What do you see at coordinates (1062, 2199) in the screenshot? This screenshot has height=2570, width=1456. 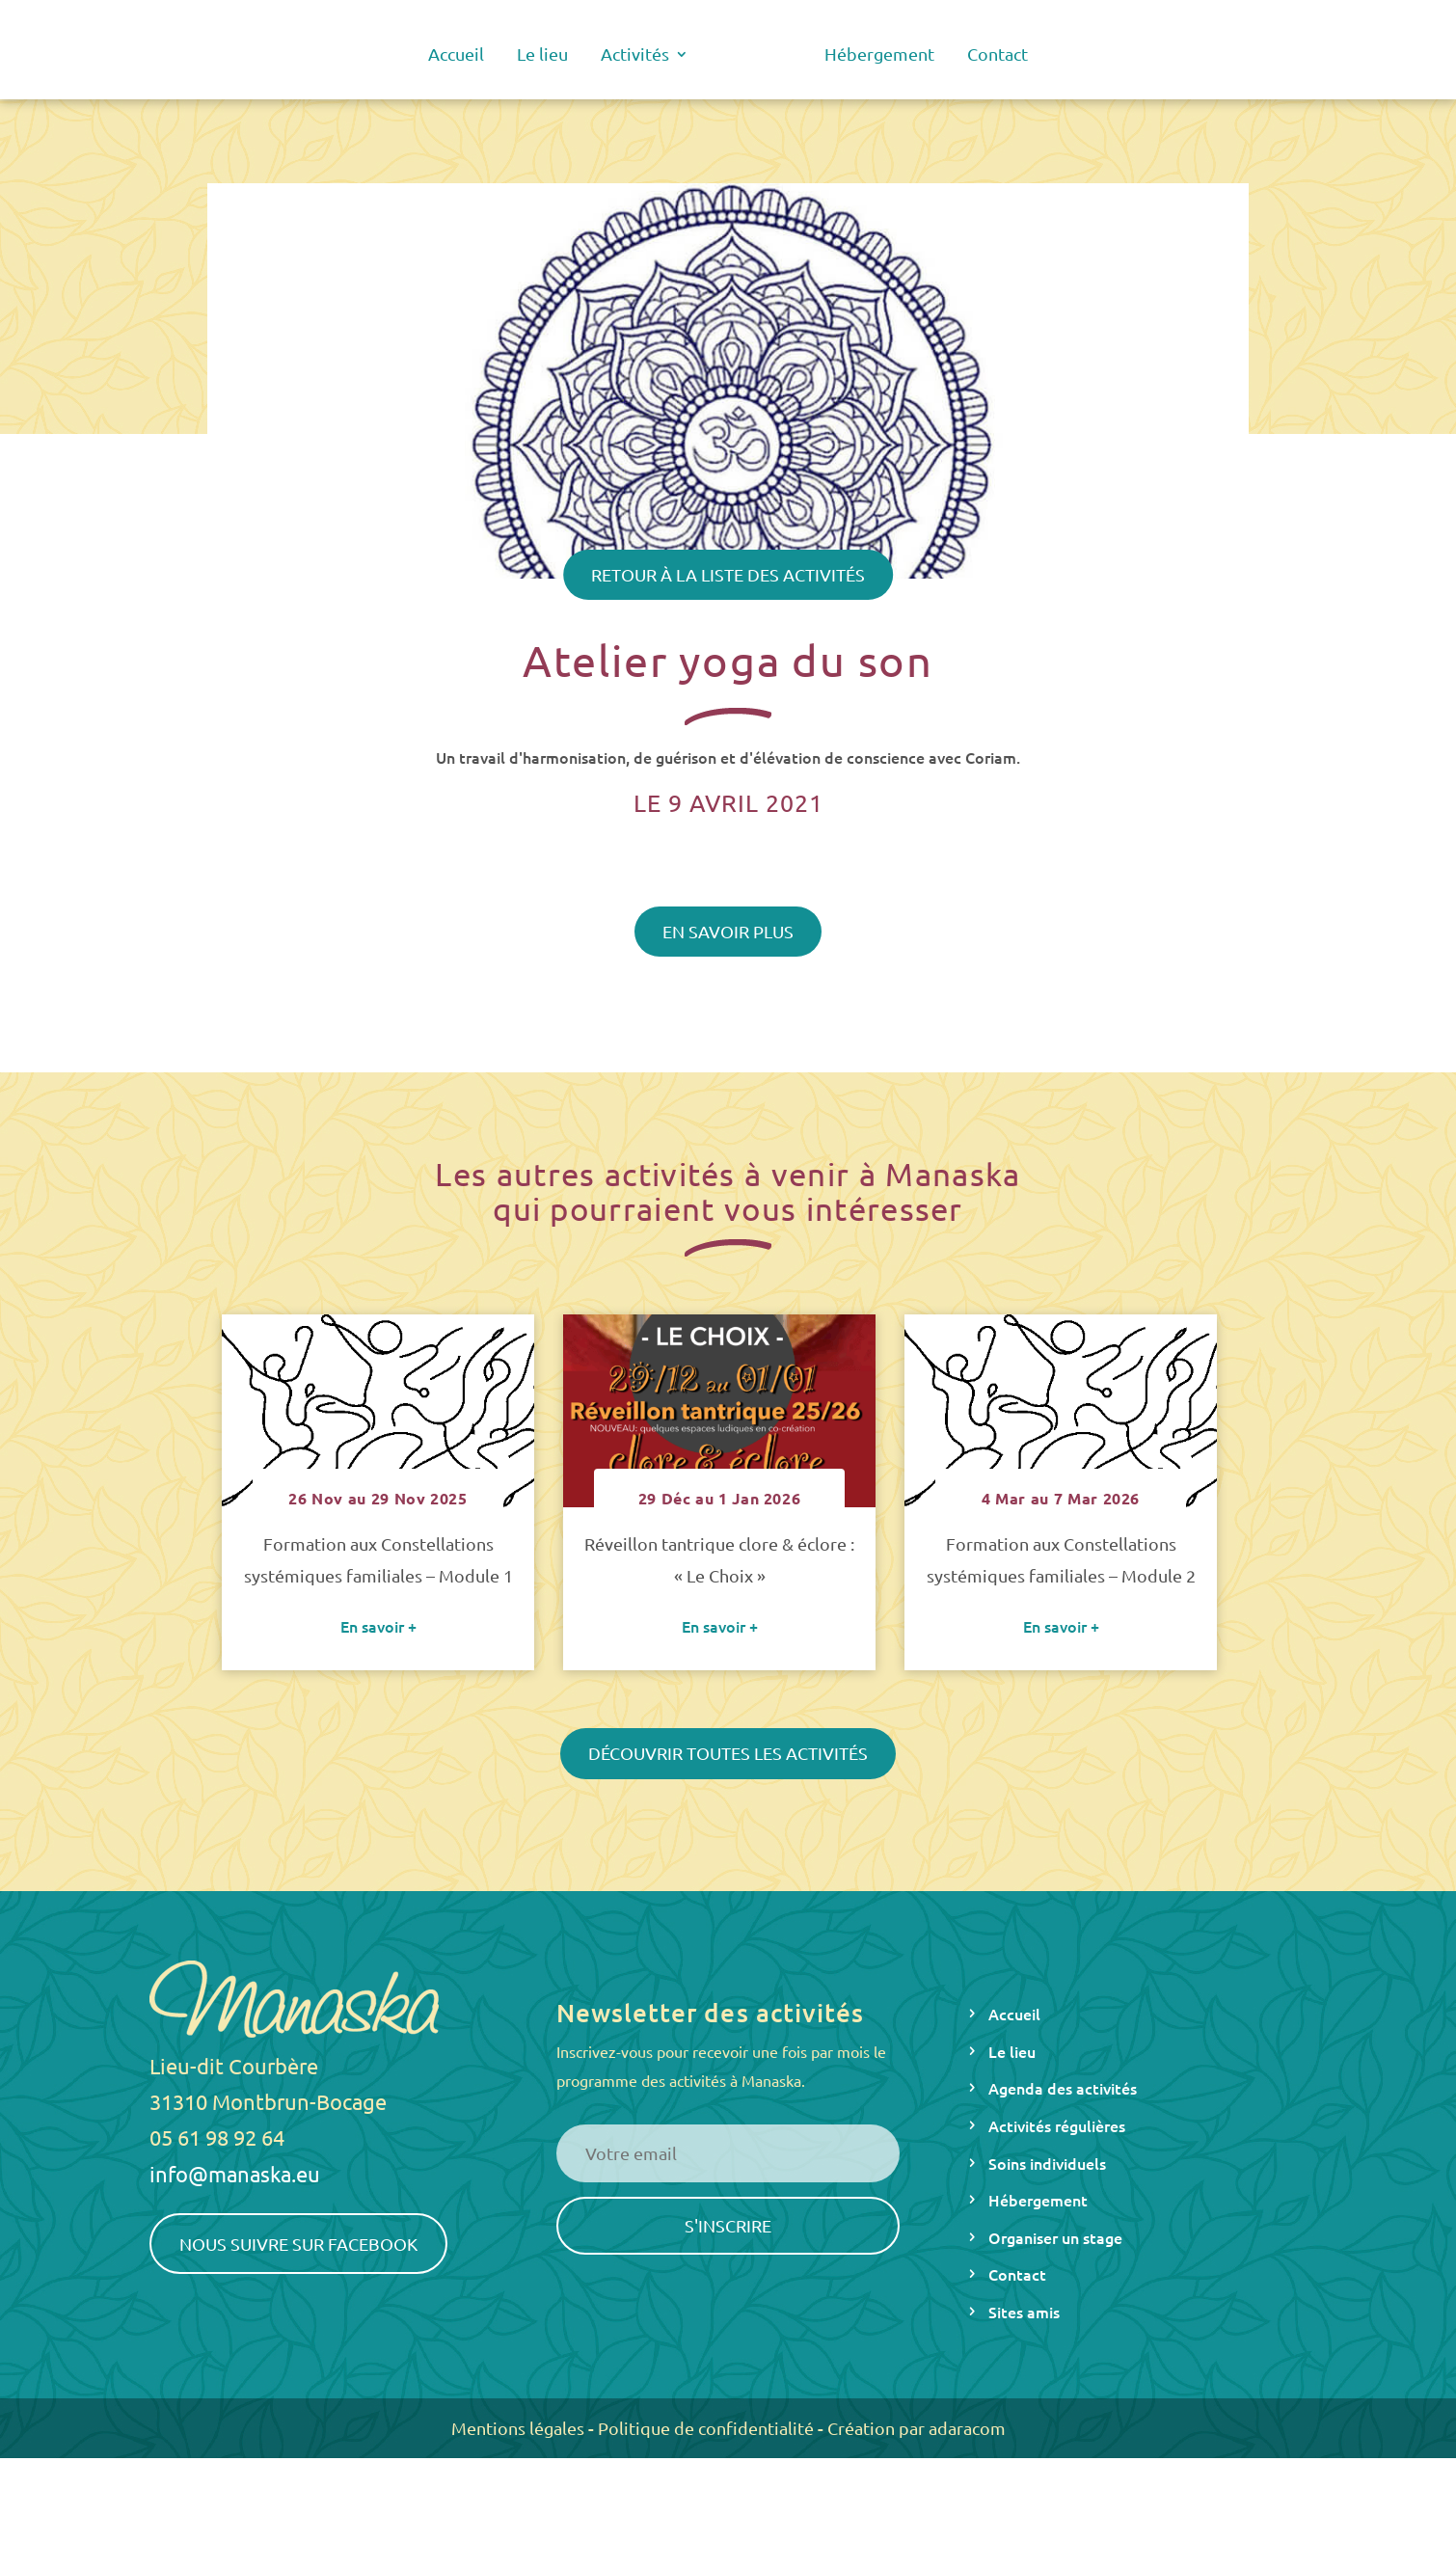 I see `Agenda des activités` at bounding box center [1062, 2199].